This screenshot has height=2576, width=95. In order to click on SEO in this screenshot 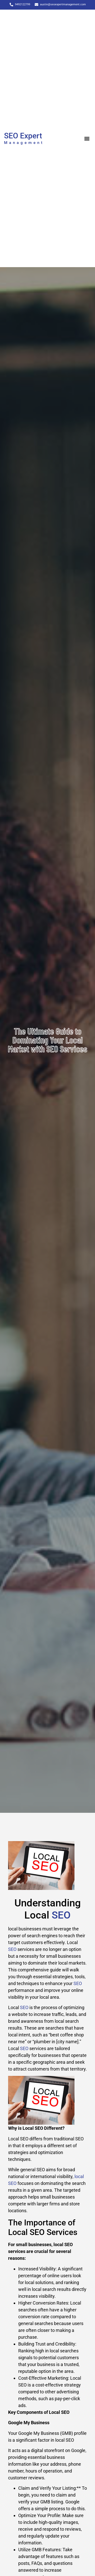, I will do `click(61, 1915)`.